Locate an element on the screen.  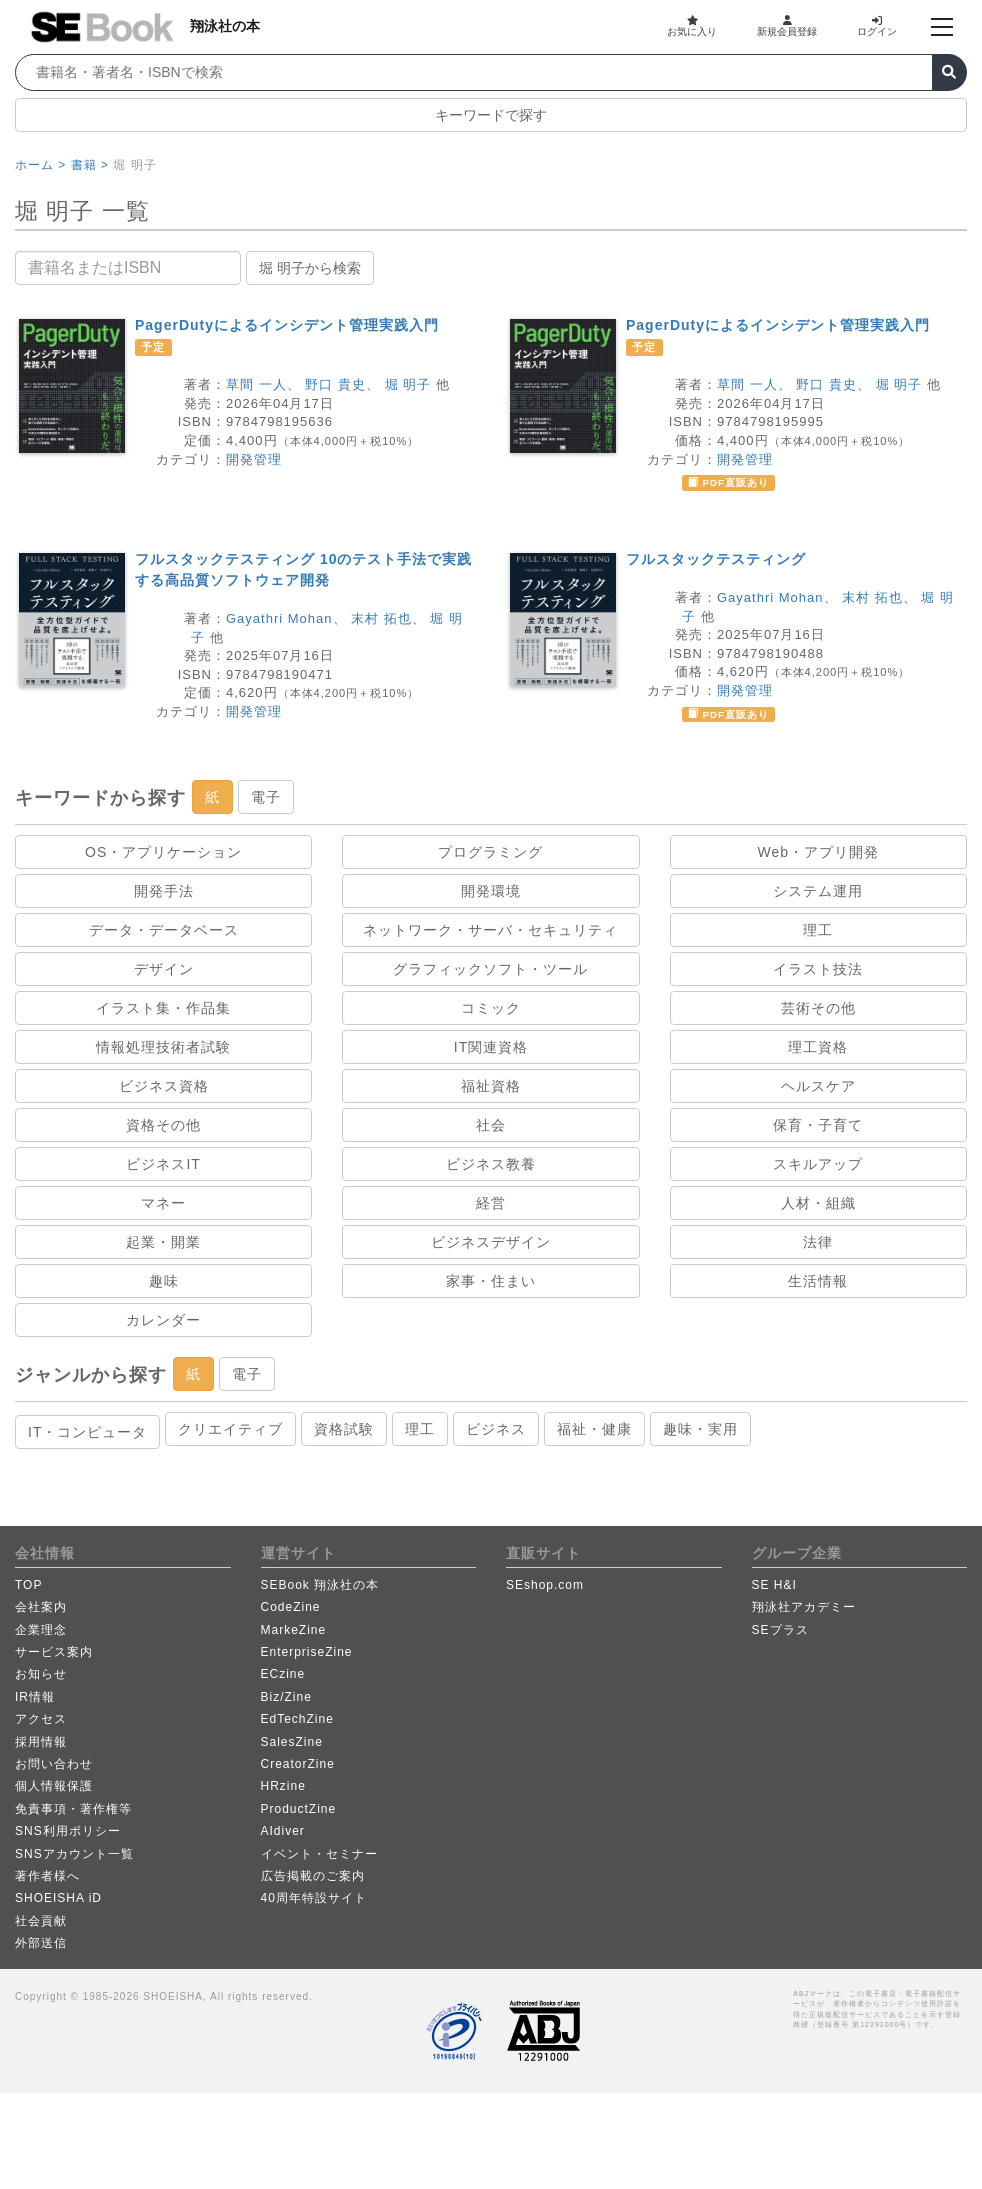
個人情報保護 is located at coordinates (54, 1786).